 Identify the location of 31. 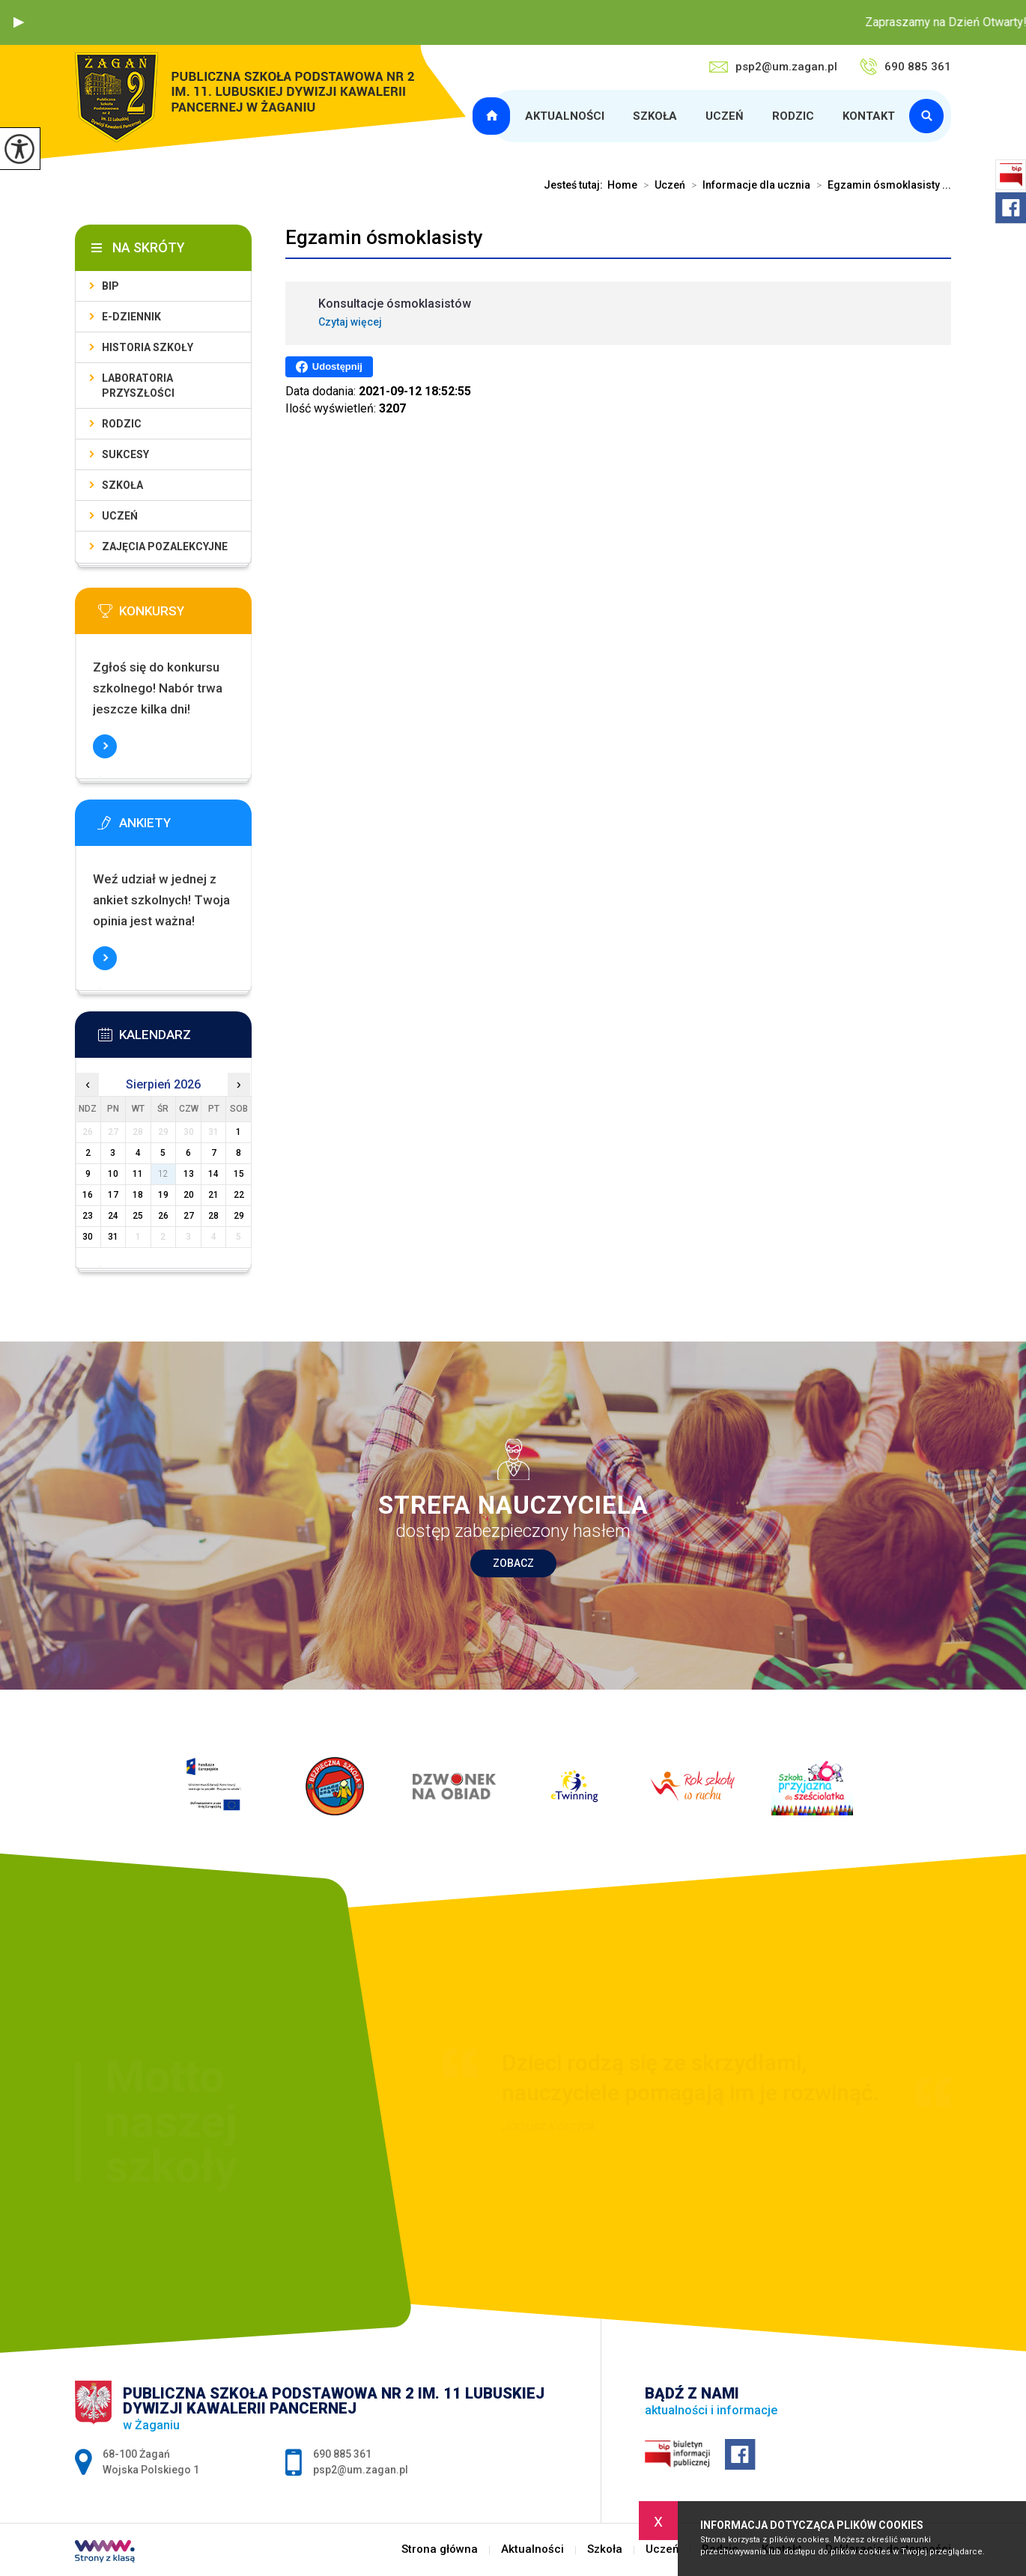
(113, 1236).